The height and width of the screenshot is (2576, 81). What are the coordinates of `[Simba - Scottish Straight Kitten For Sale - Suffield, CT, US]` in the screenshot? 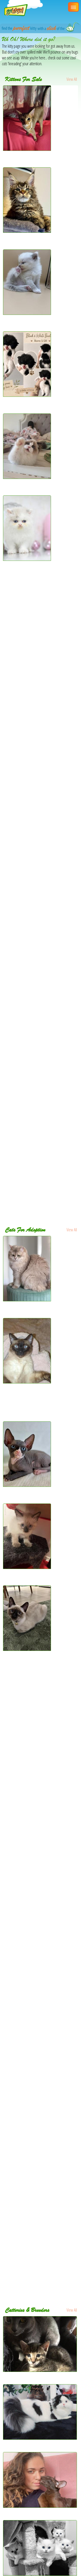 It's located at (40, 1171).